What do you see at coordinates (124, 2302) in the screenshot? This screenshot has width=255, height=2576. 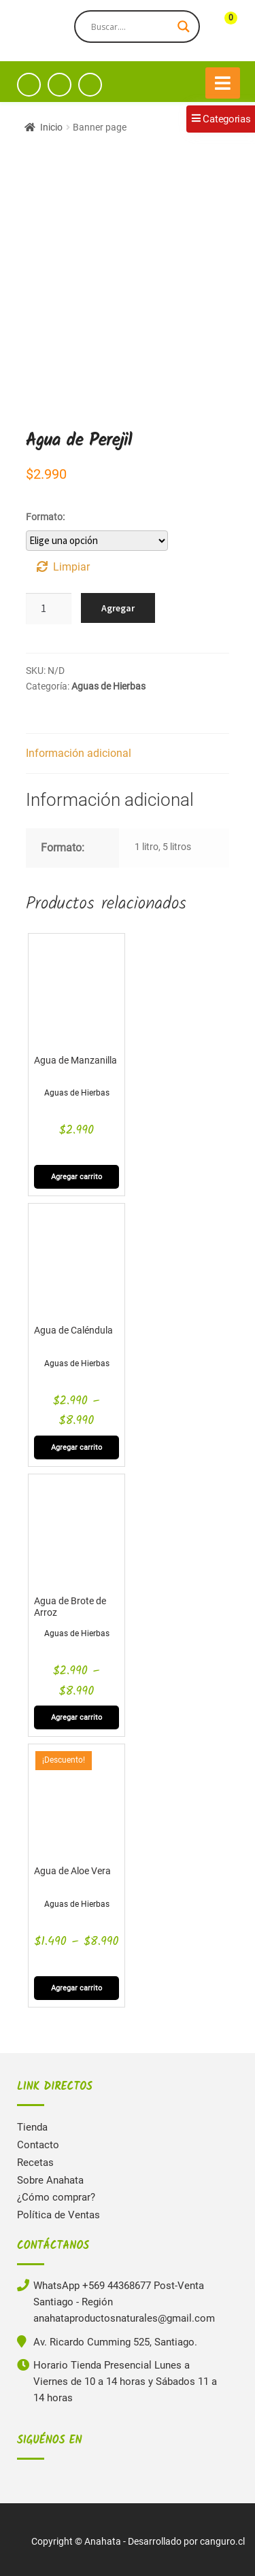 I see `WhatsApp +569 44368677 Post-Venta Santiago - Región anahataproductosnaturales@gmail.com` at bounding box center [124, 2302].